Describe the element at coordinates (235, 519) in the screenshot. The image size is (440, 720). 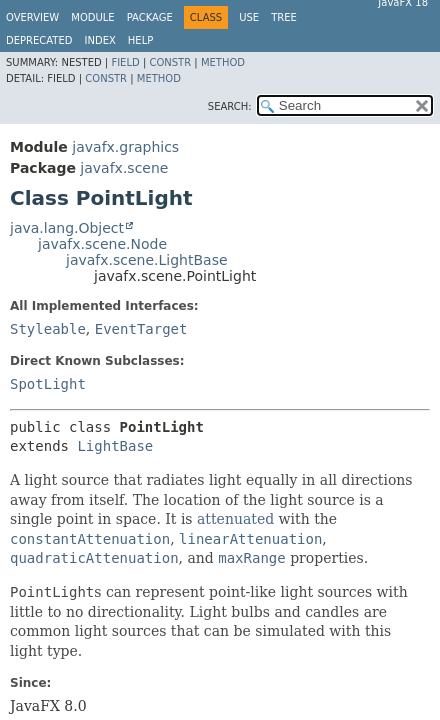
I see `attenuated` at that location.